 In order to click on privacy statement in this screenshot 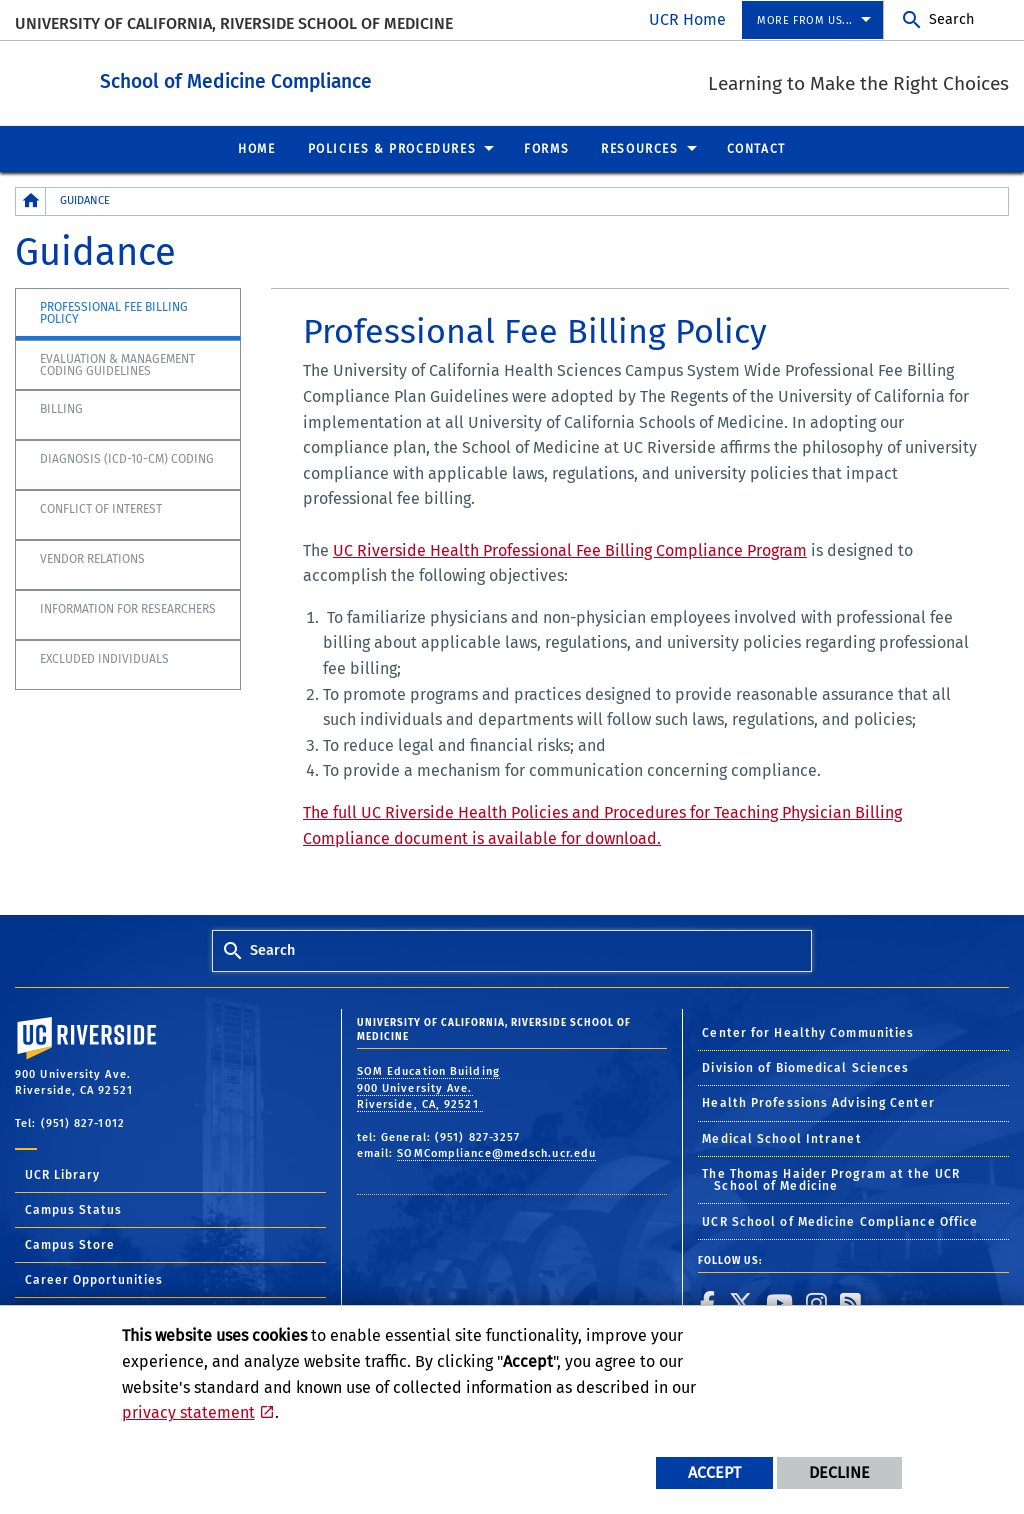, I will do `click(188, 1412)`.